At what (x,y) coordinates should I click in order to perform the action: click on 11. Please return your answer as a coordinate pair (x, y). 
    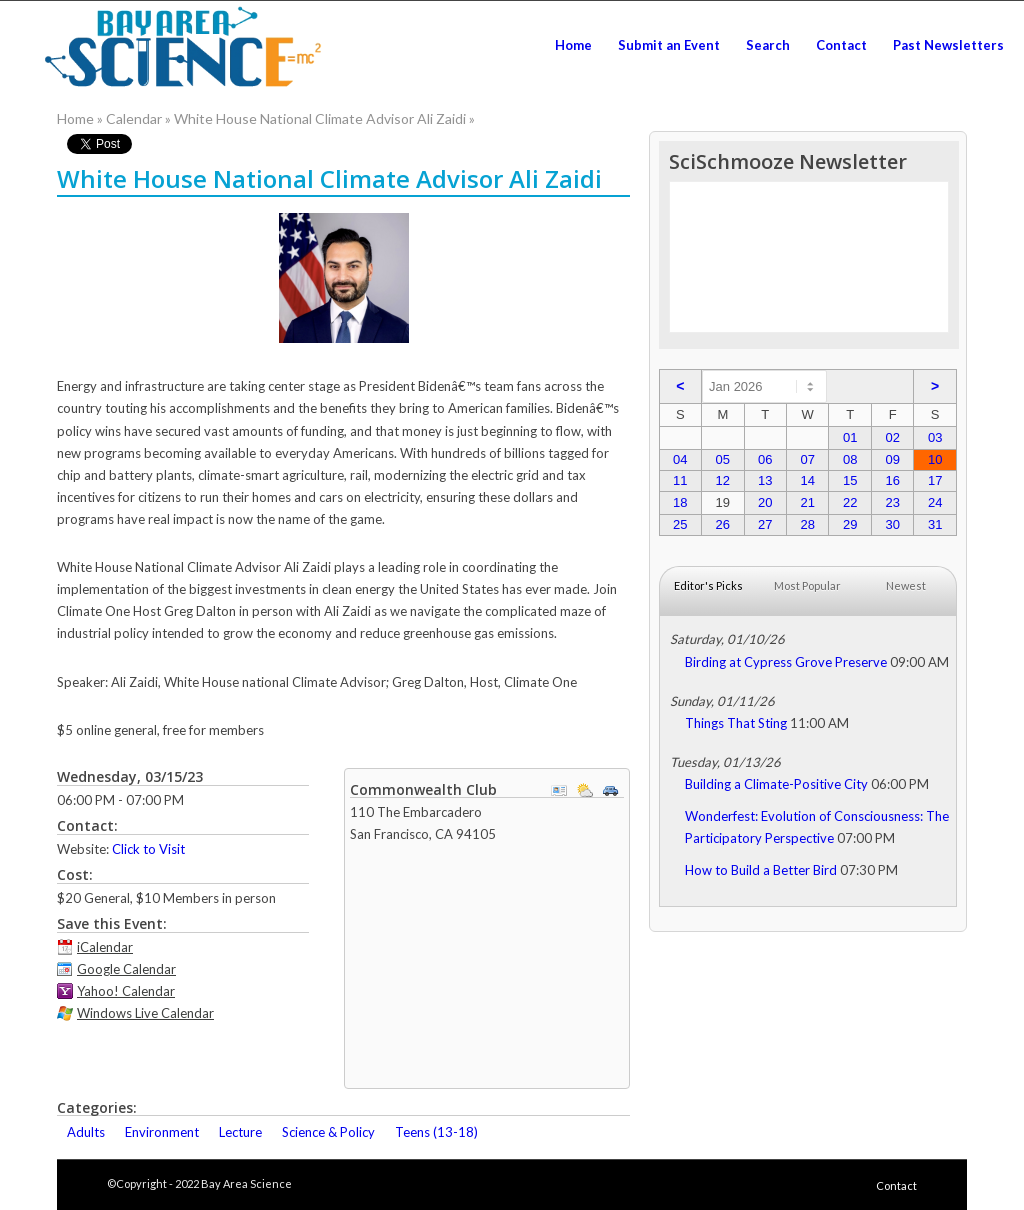
    Looking at the image, I should click on (680, 480).